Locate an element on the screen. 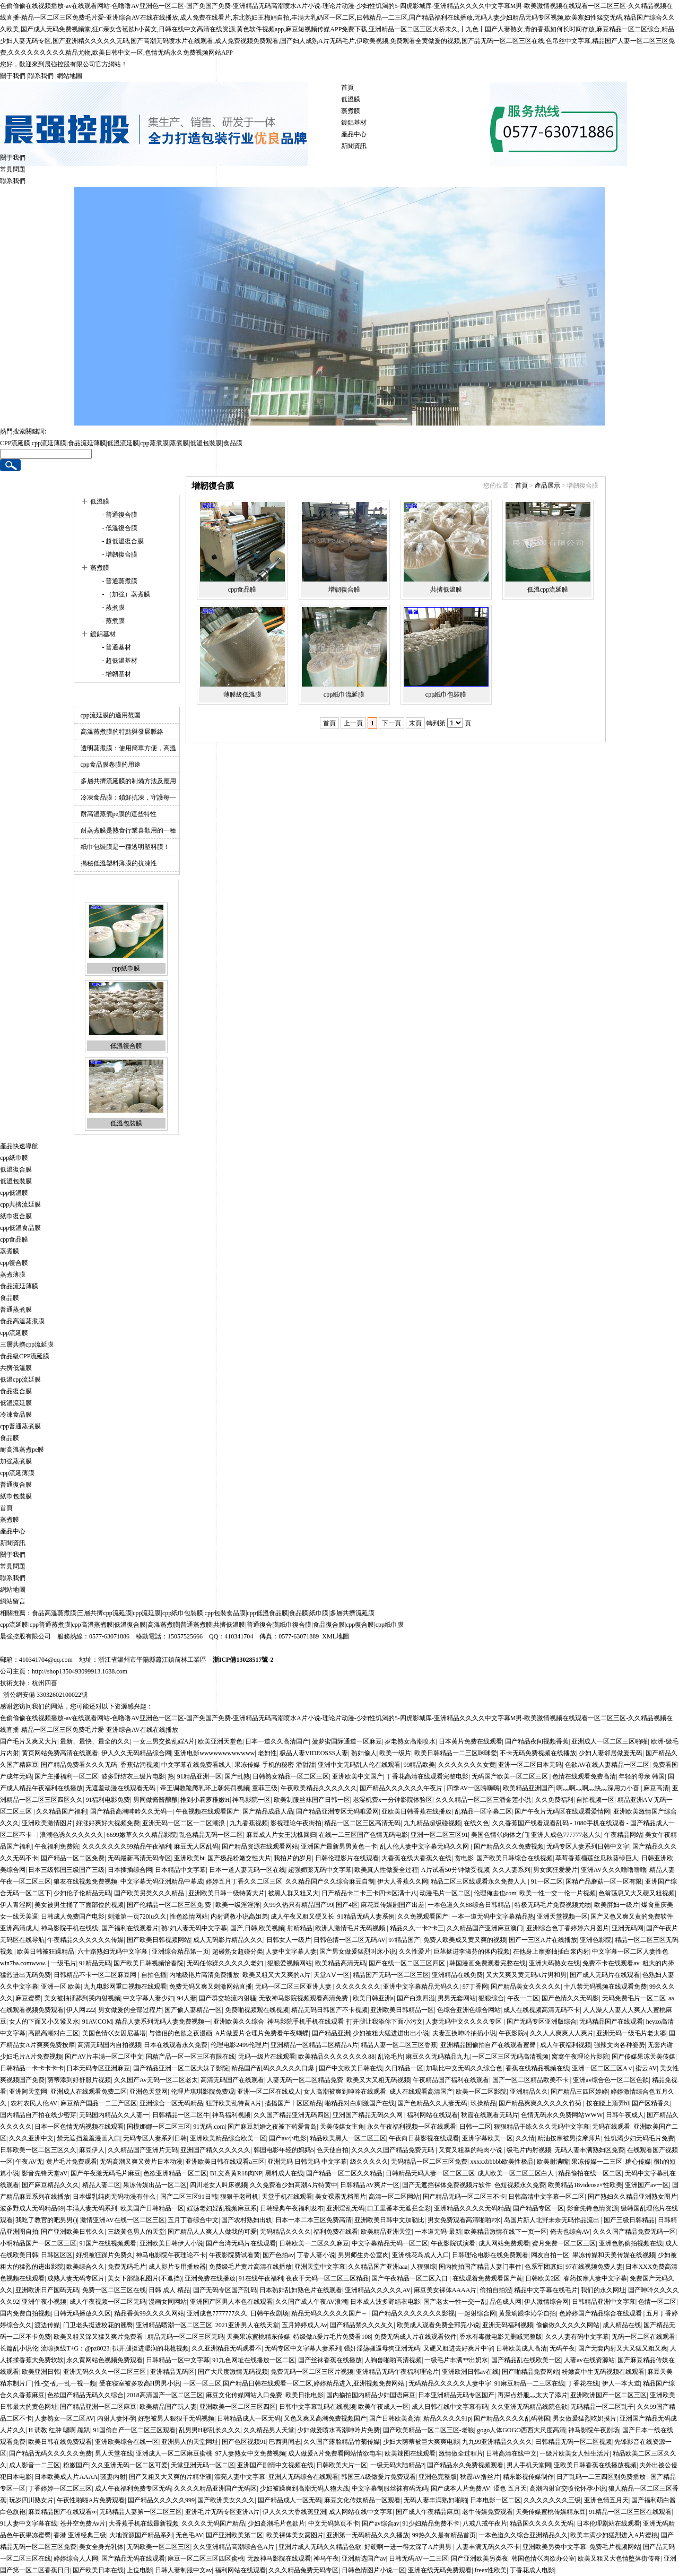 This screenshot has width=679, height=2576. 不卡无码免费视频在线播放 is located at coordinates (538, 1753).